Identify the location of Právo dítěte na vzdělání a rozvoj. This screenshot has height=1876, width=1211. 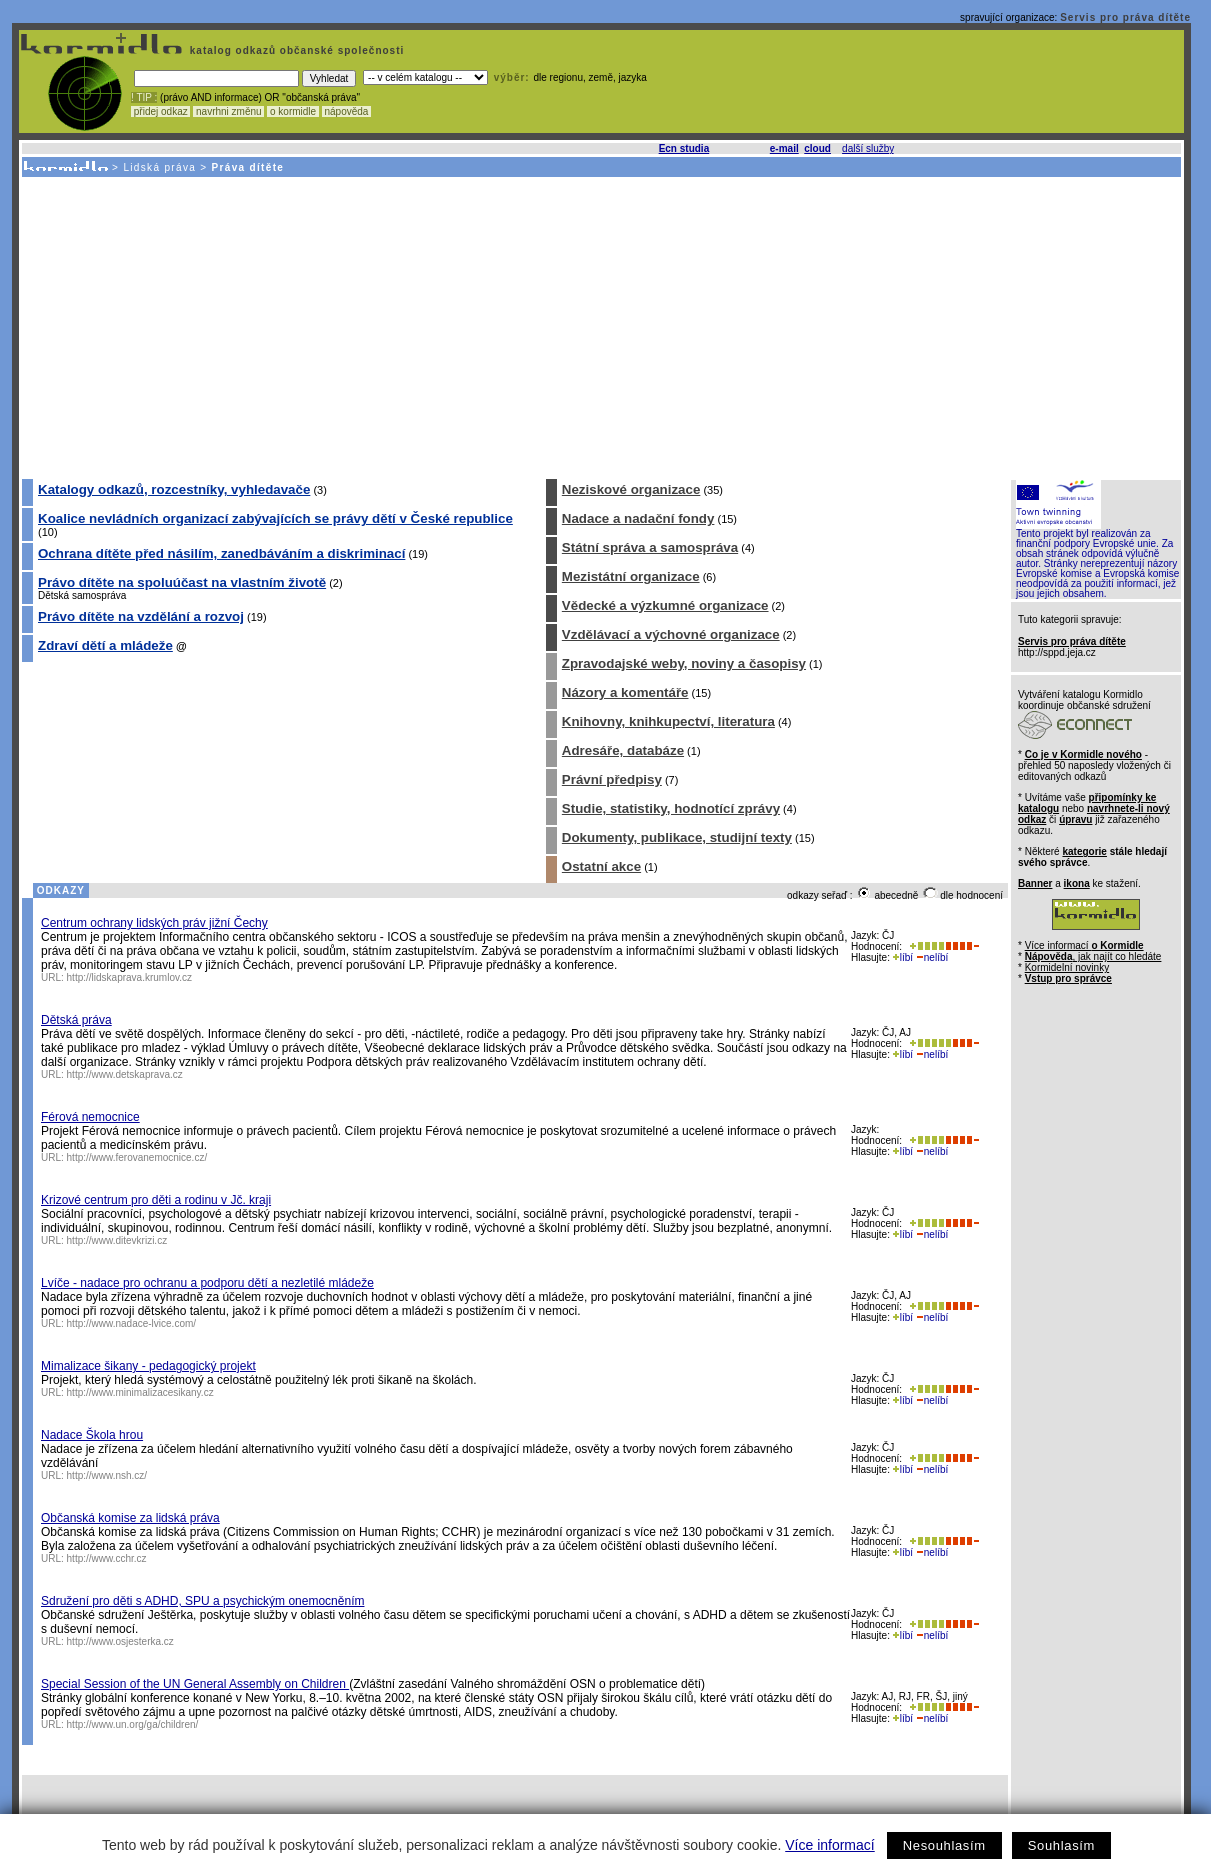
(141, 616).